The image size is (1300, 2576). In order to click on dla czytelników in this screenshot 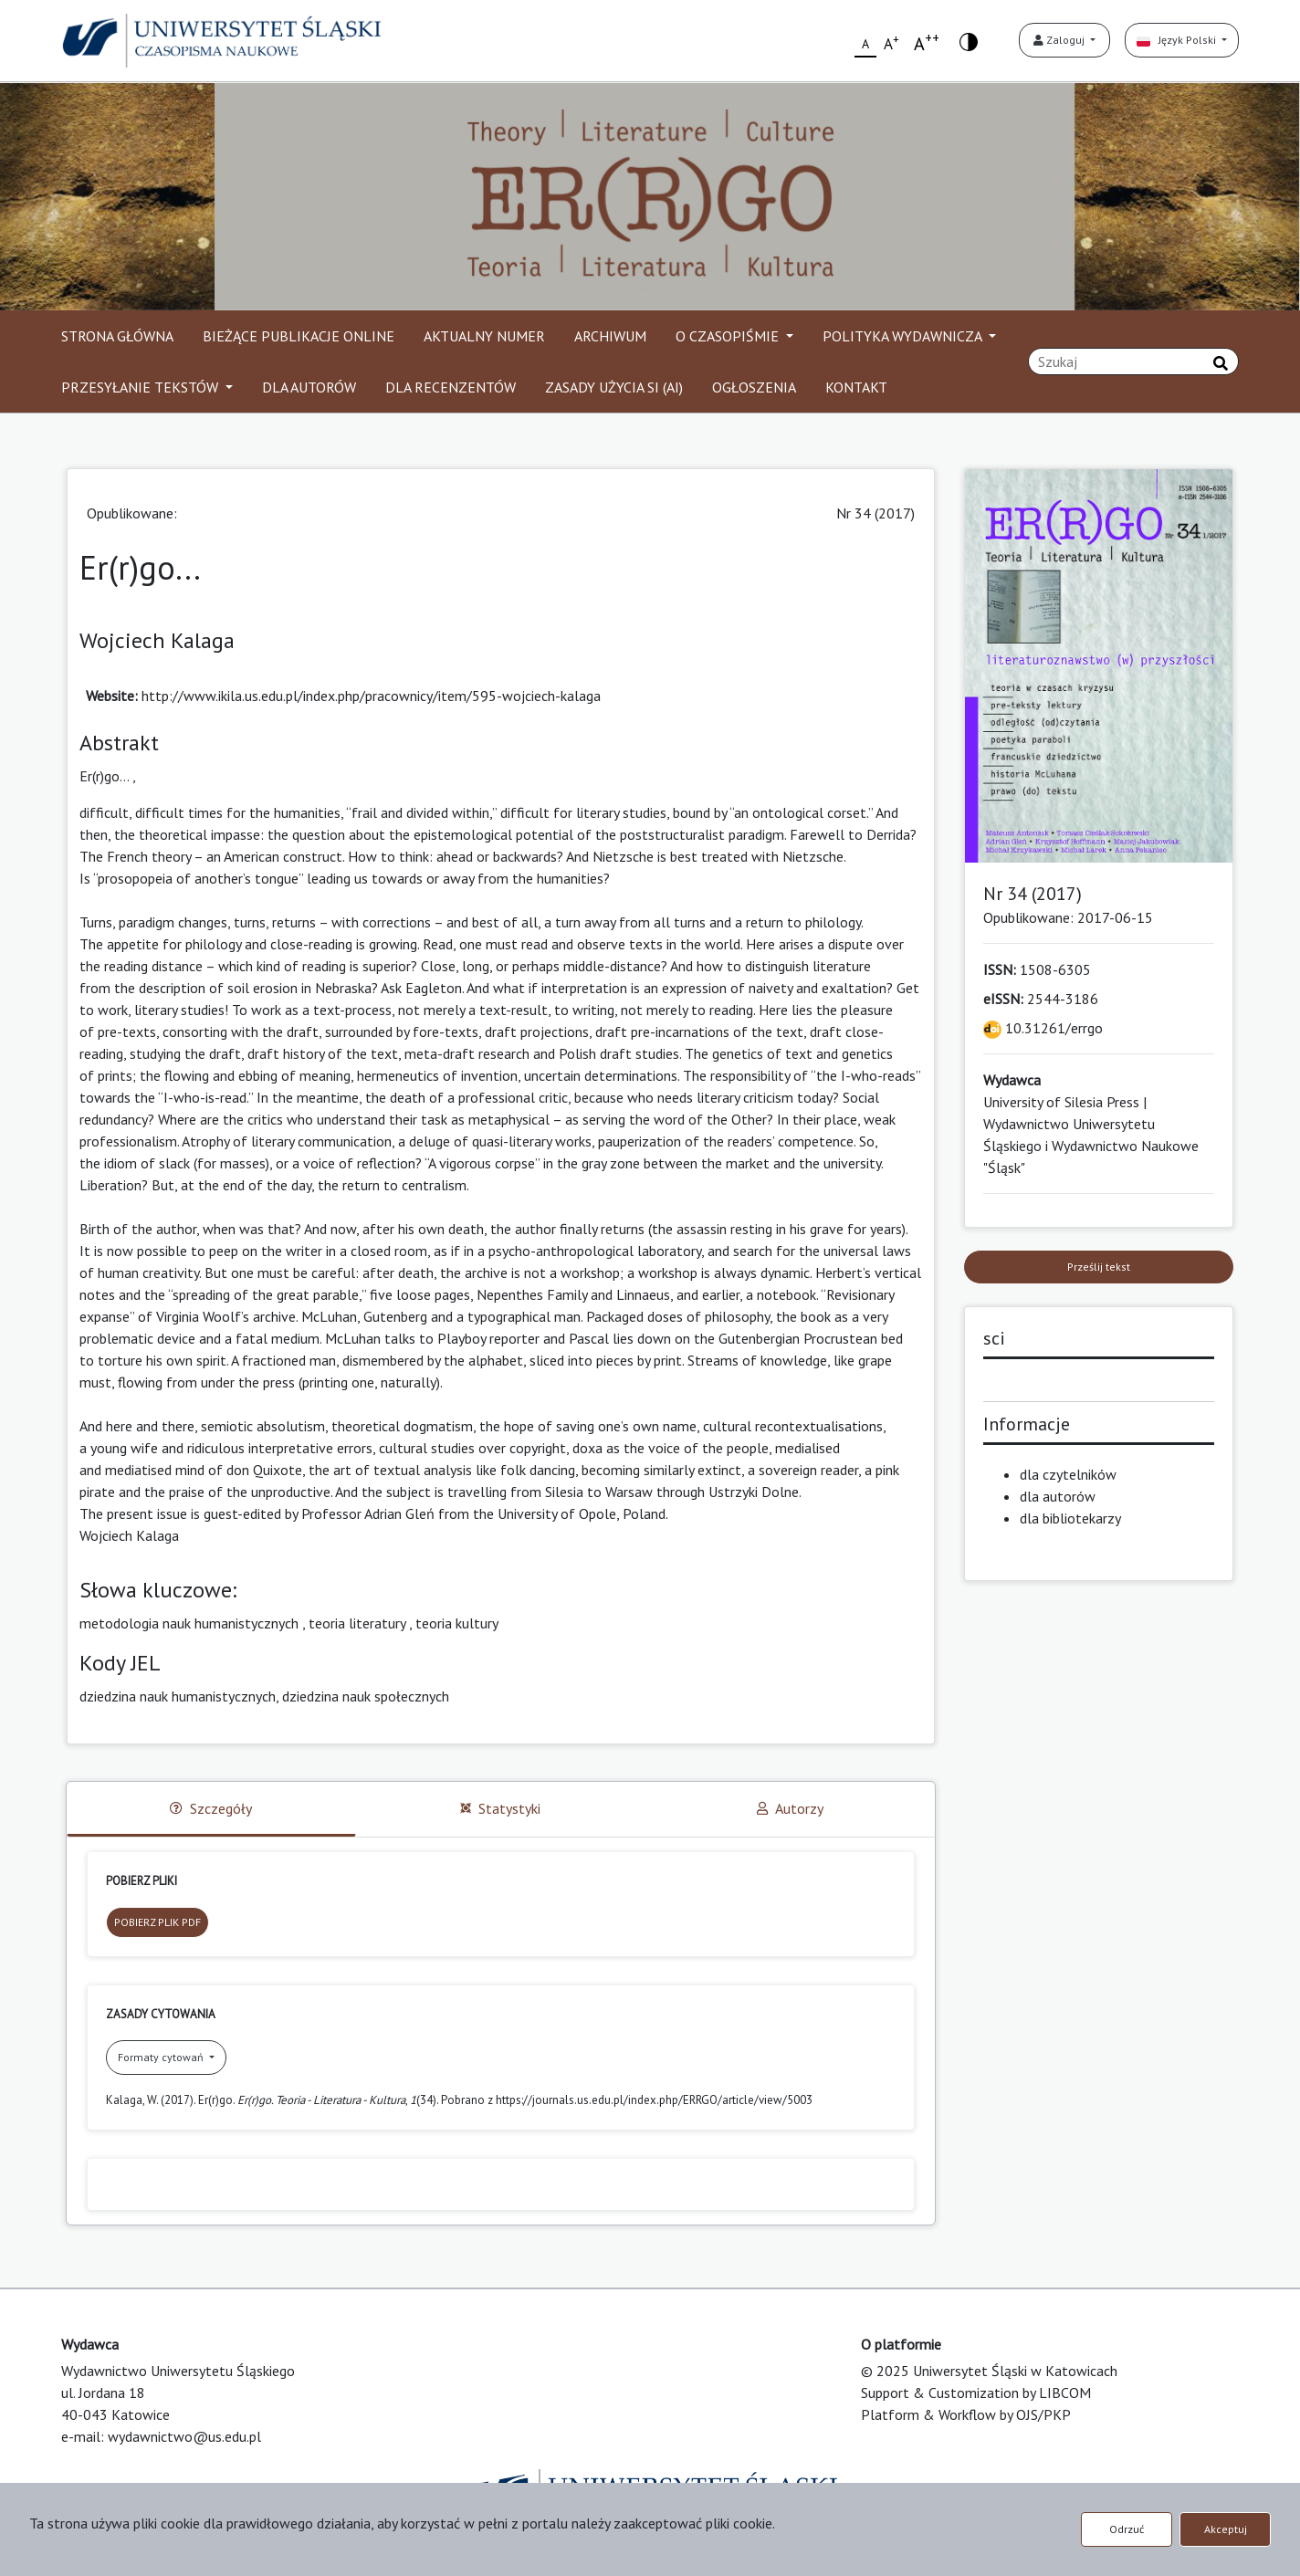, I will do `click(1068, 1474)`.